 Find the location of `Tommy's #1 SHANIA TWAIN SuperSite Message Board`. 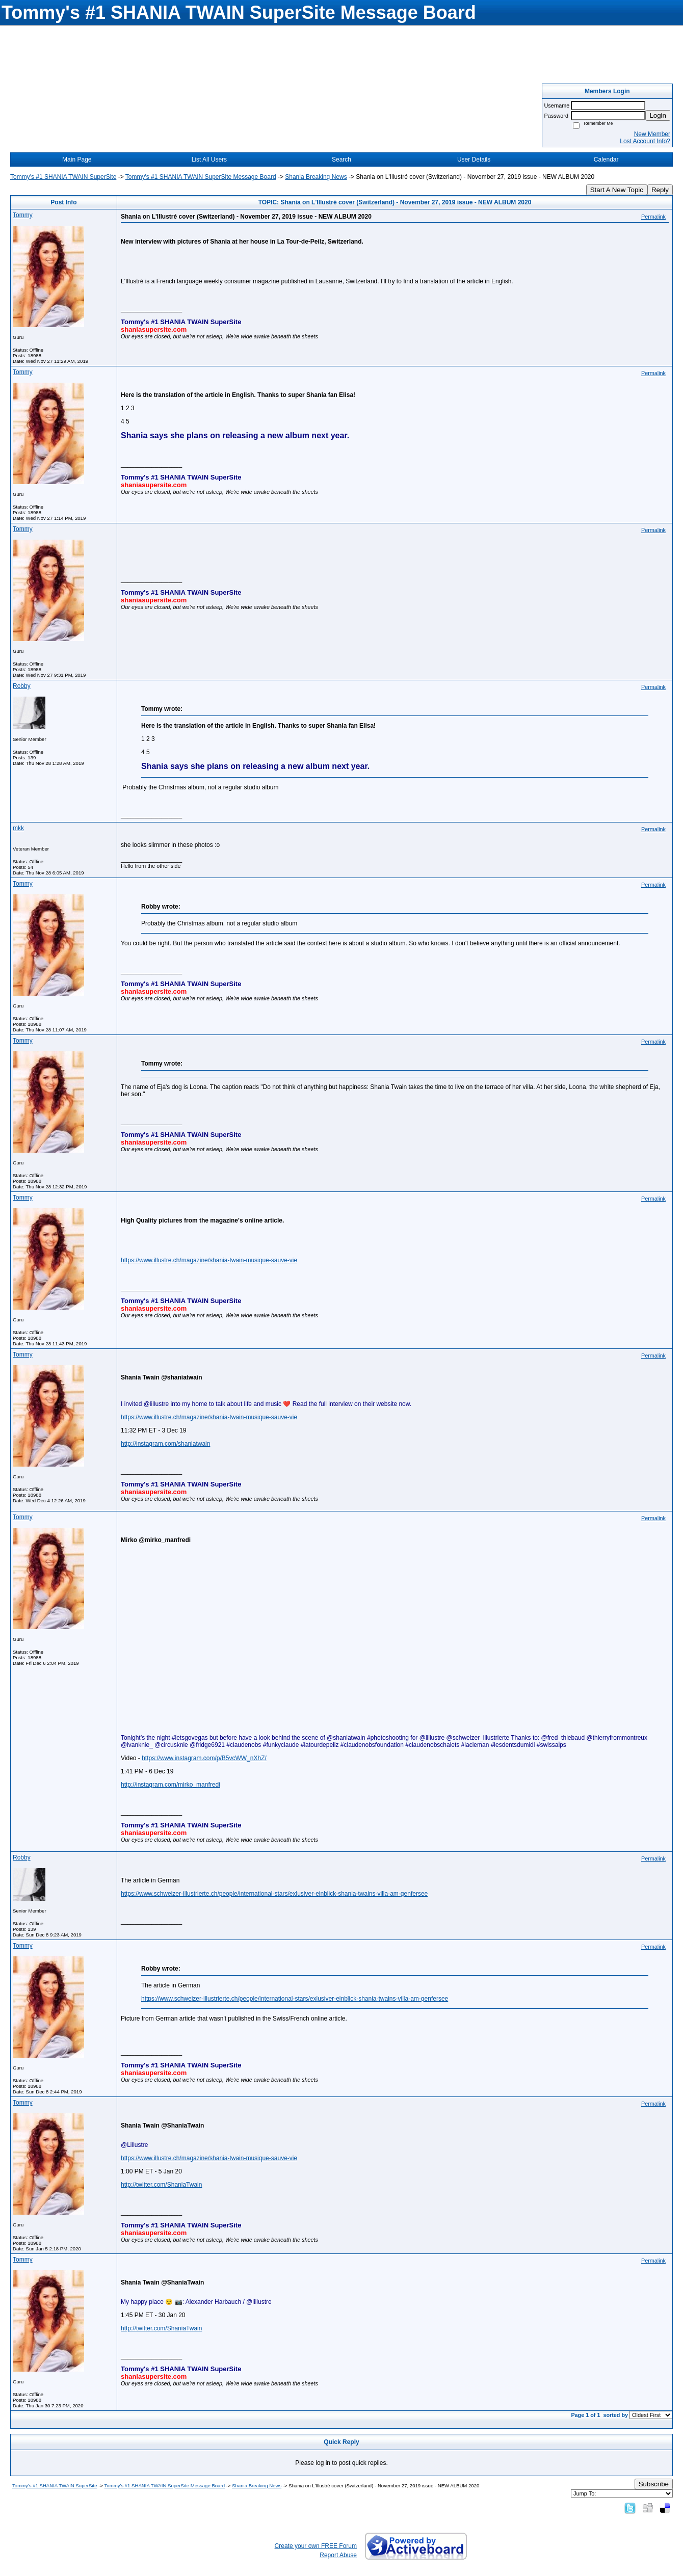

Tommy's #1 SHANIA TWAIN SuperSite Message Board is located at coordinates (200, 176).